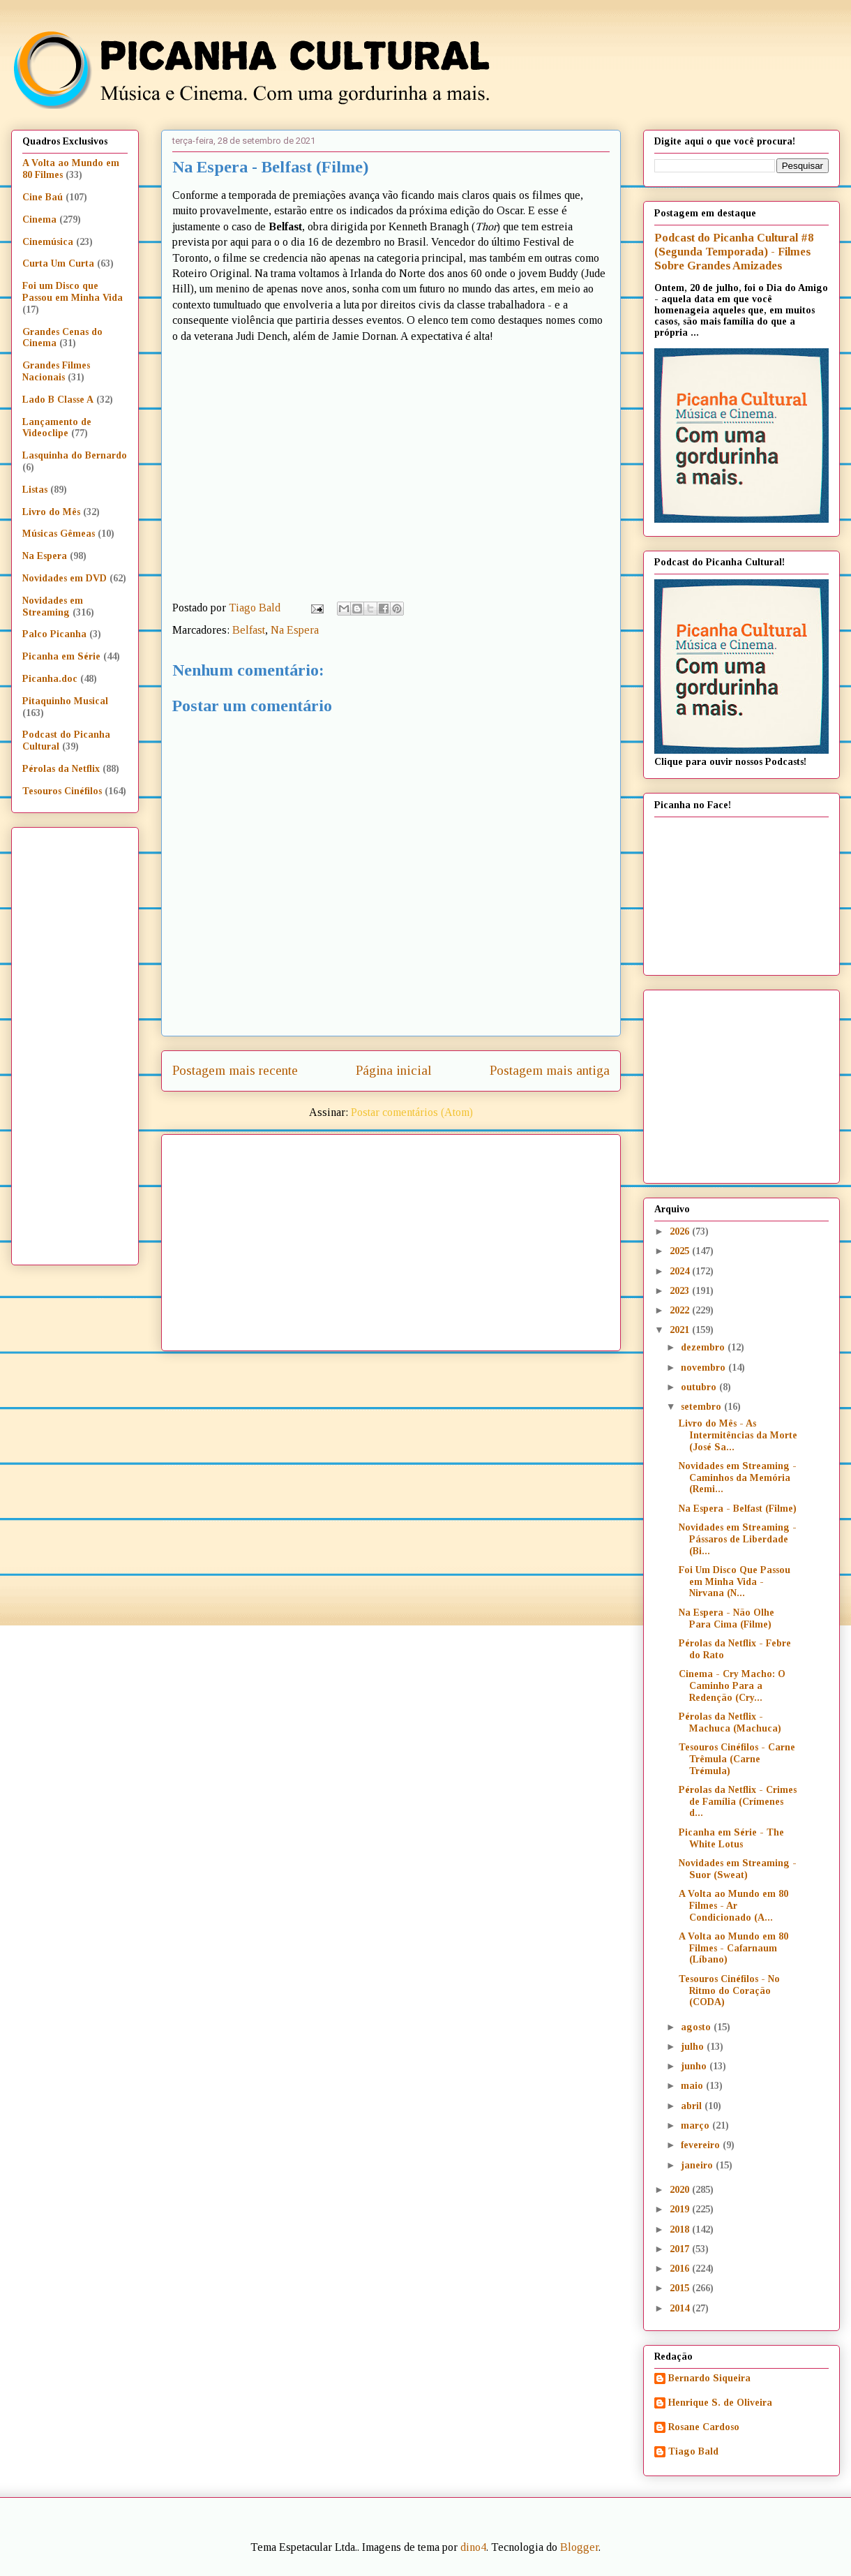 This screenshot has width=851, height=2576. Describe the element at coordinates (681, 2189) in the screenshot. I see `2020` at that location.